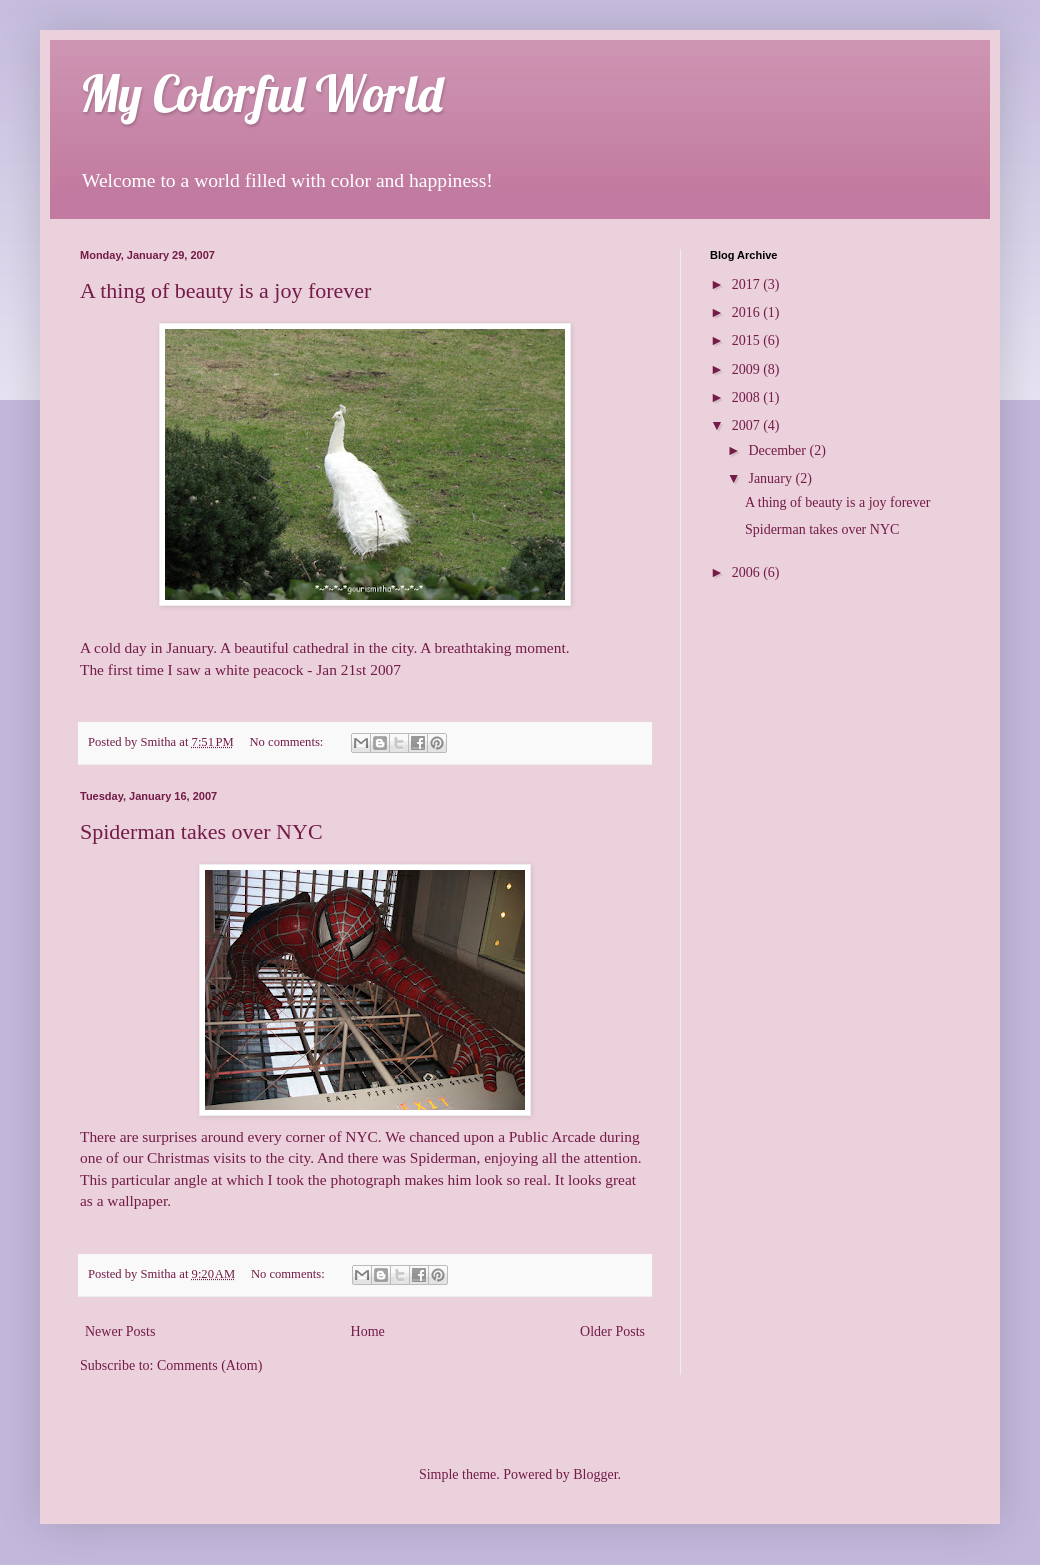 This screenshot has height=1565, width=1040. Describe the element at coordinates (748, 369) in the screenshot. I see `2009` at that location.